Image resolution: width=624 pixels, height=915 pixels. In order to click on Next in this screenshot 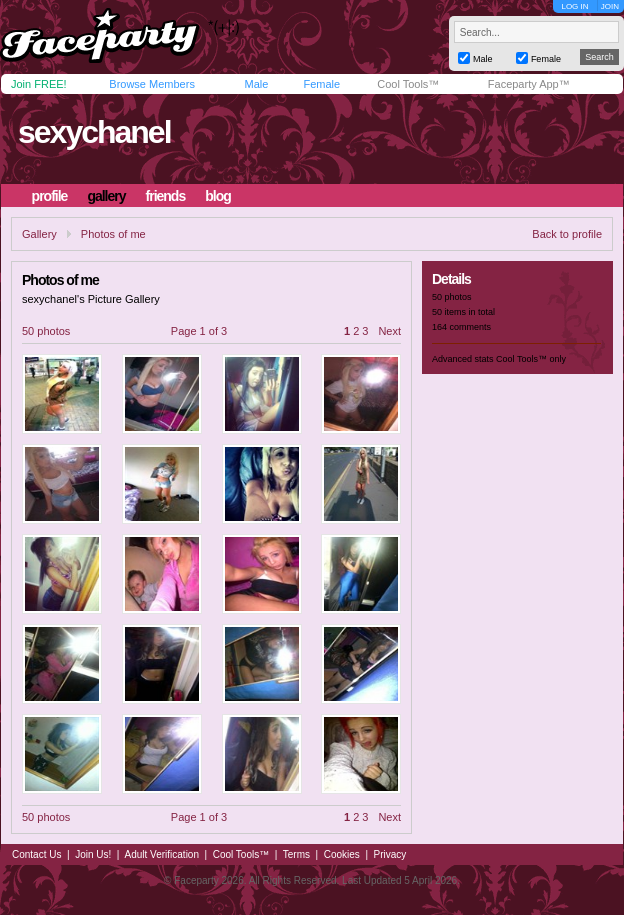, I will do `click(389, 331)`.